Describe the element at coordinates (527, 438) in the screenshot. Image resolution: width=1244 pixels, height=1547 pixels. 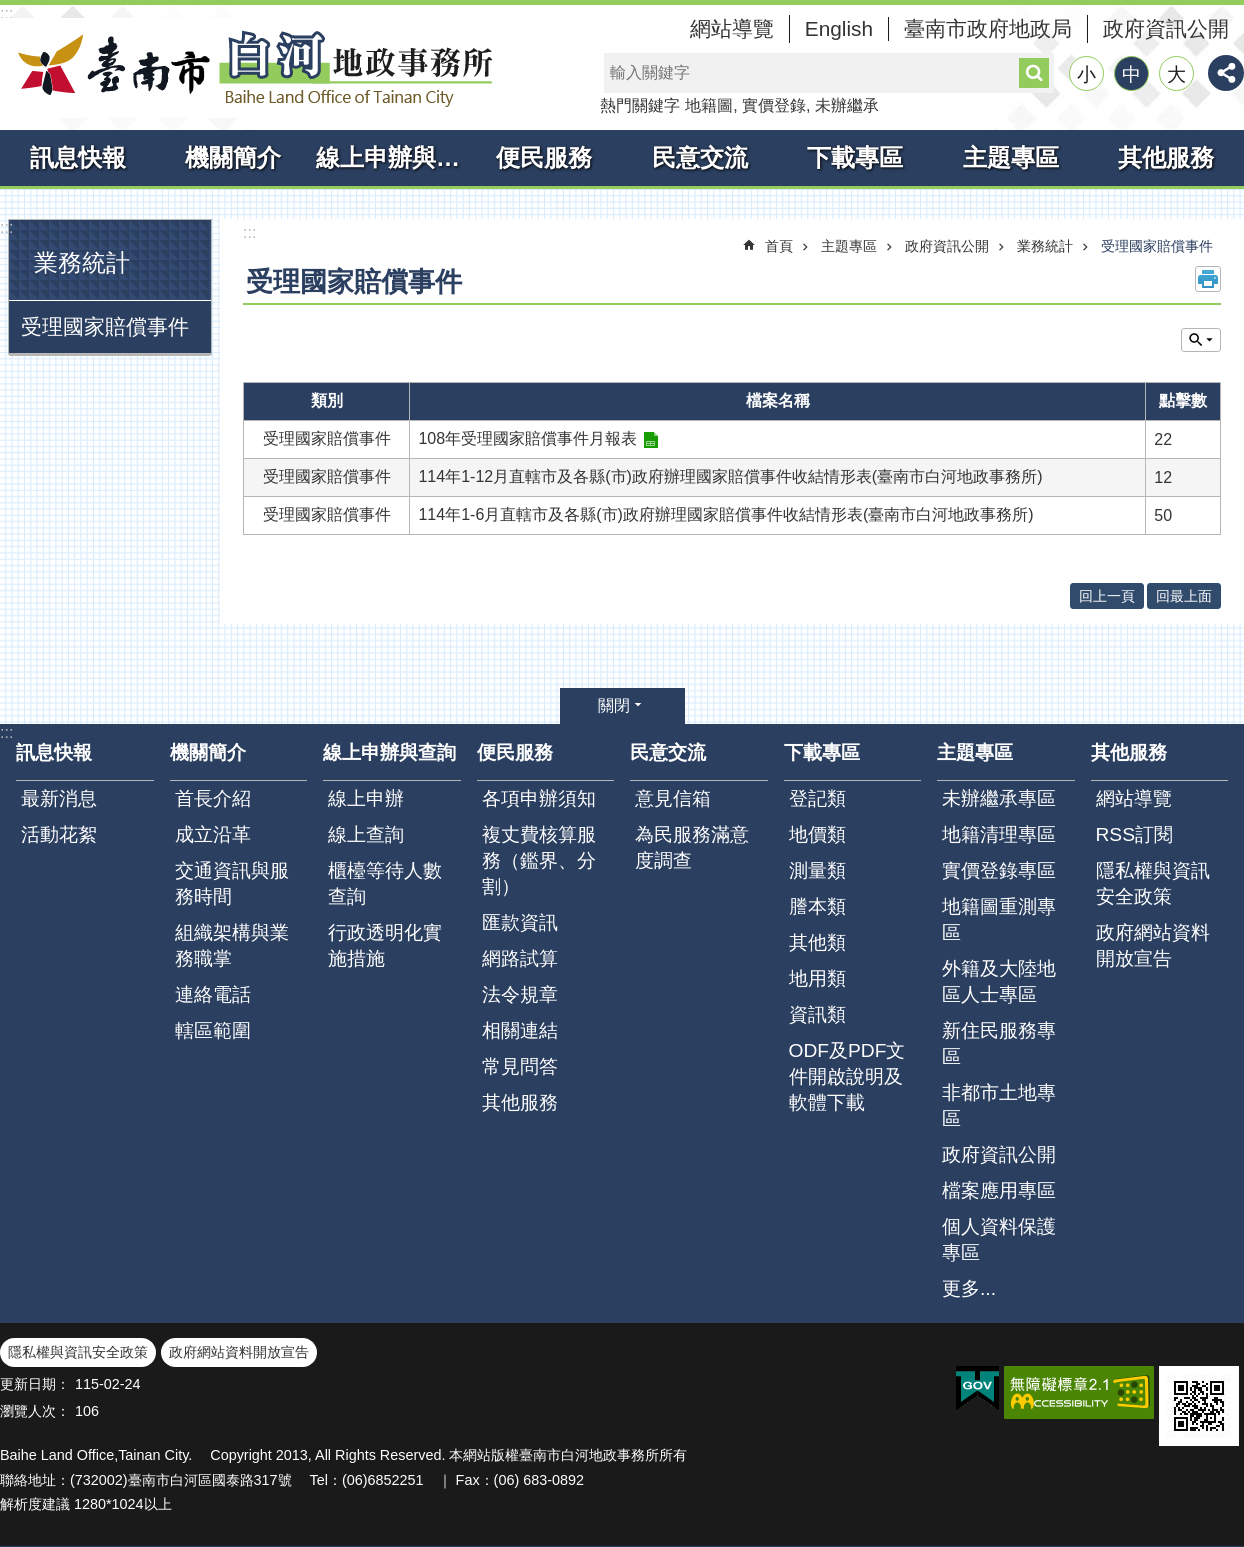
I see `108年受理國家賠償事件月報表` at that location.